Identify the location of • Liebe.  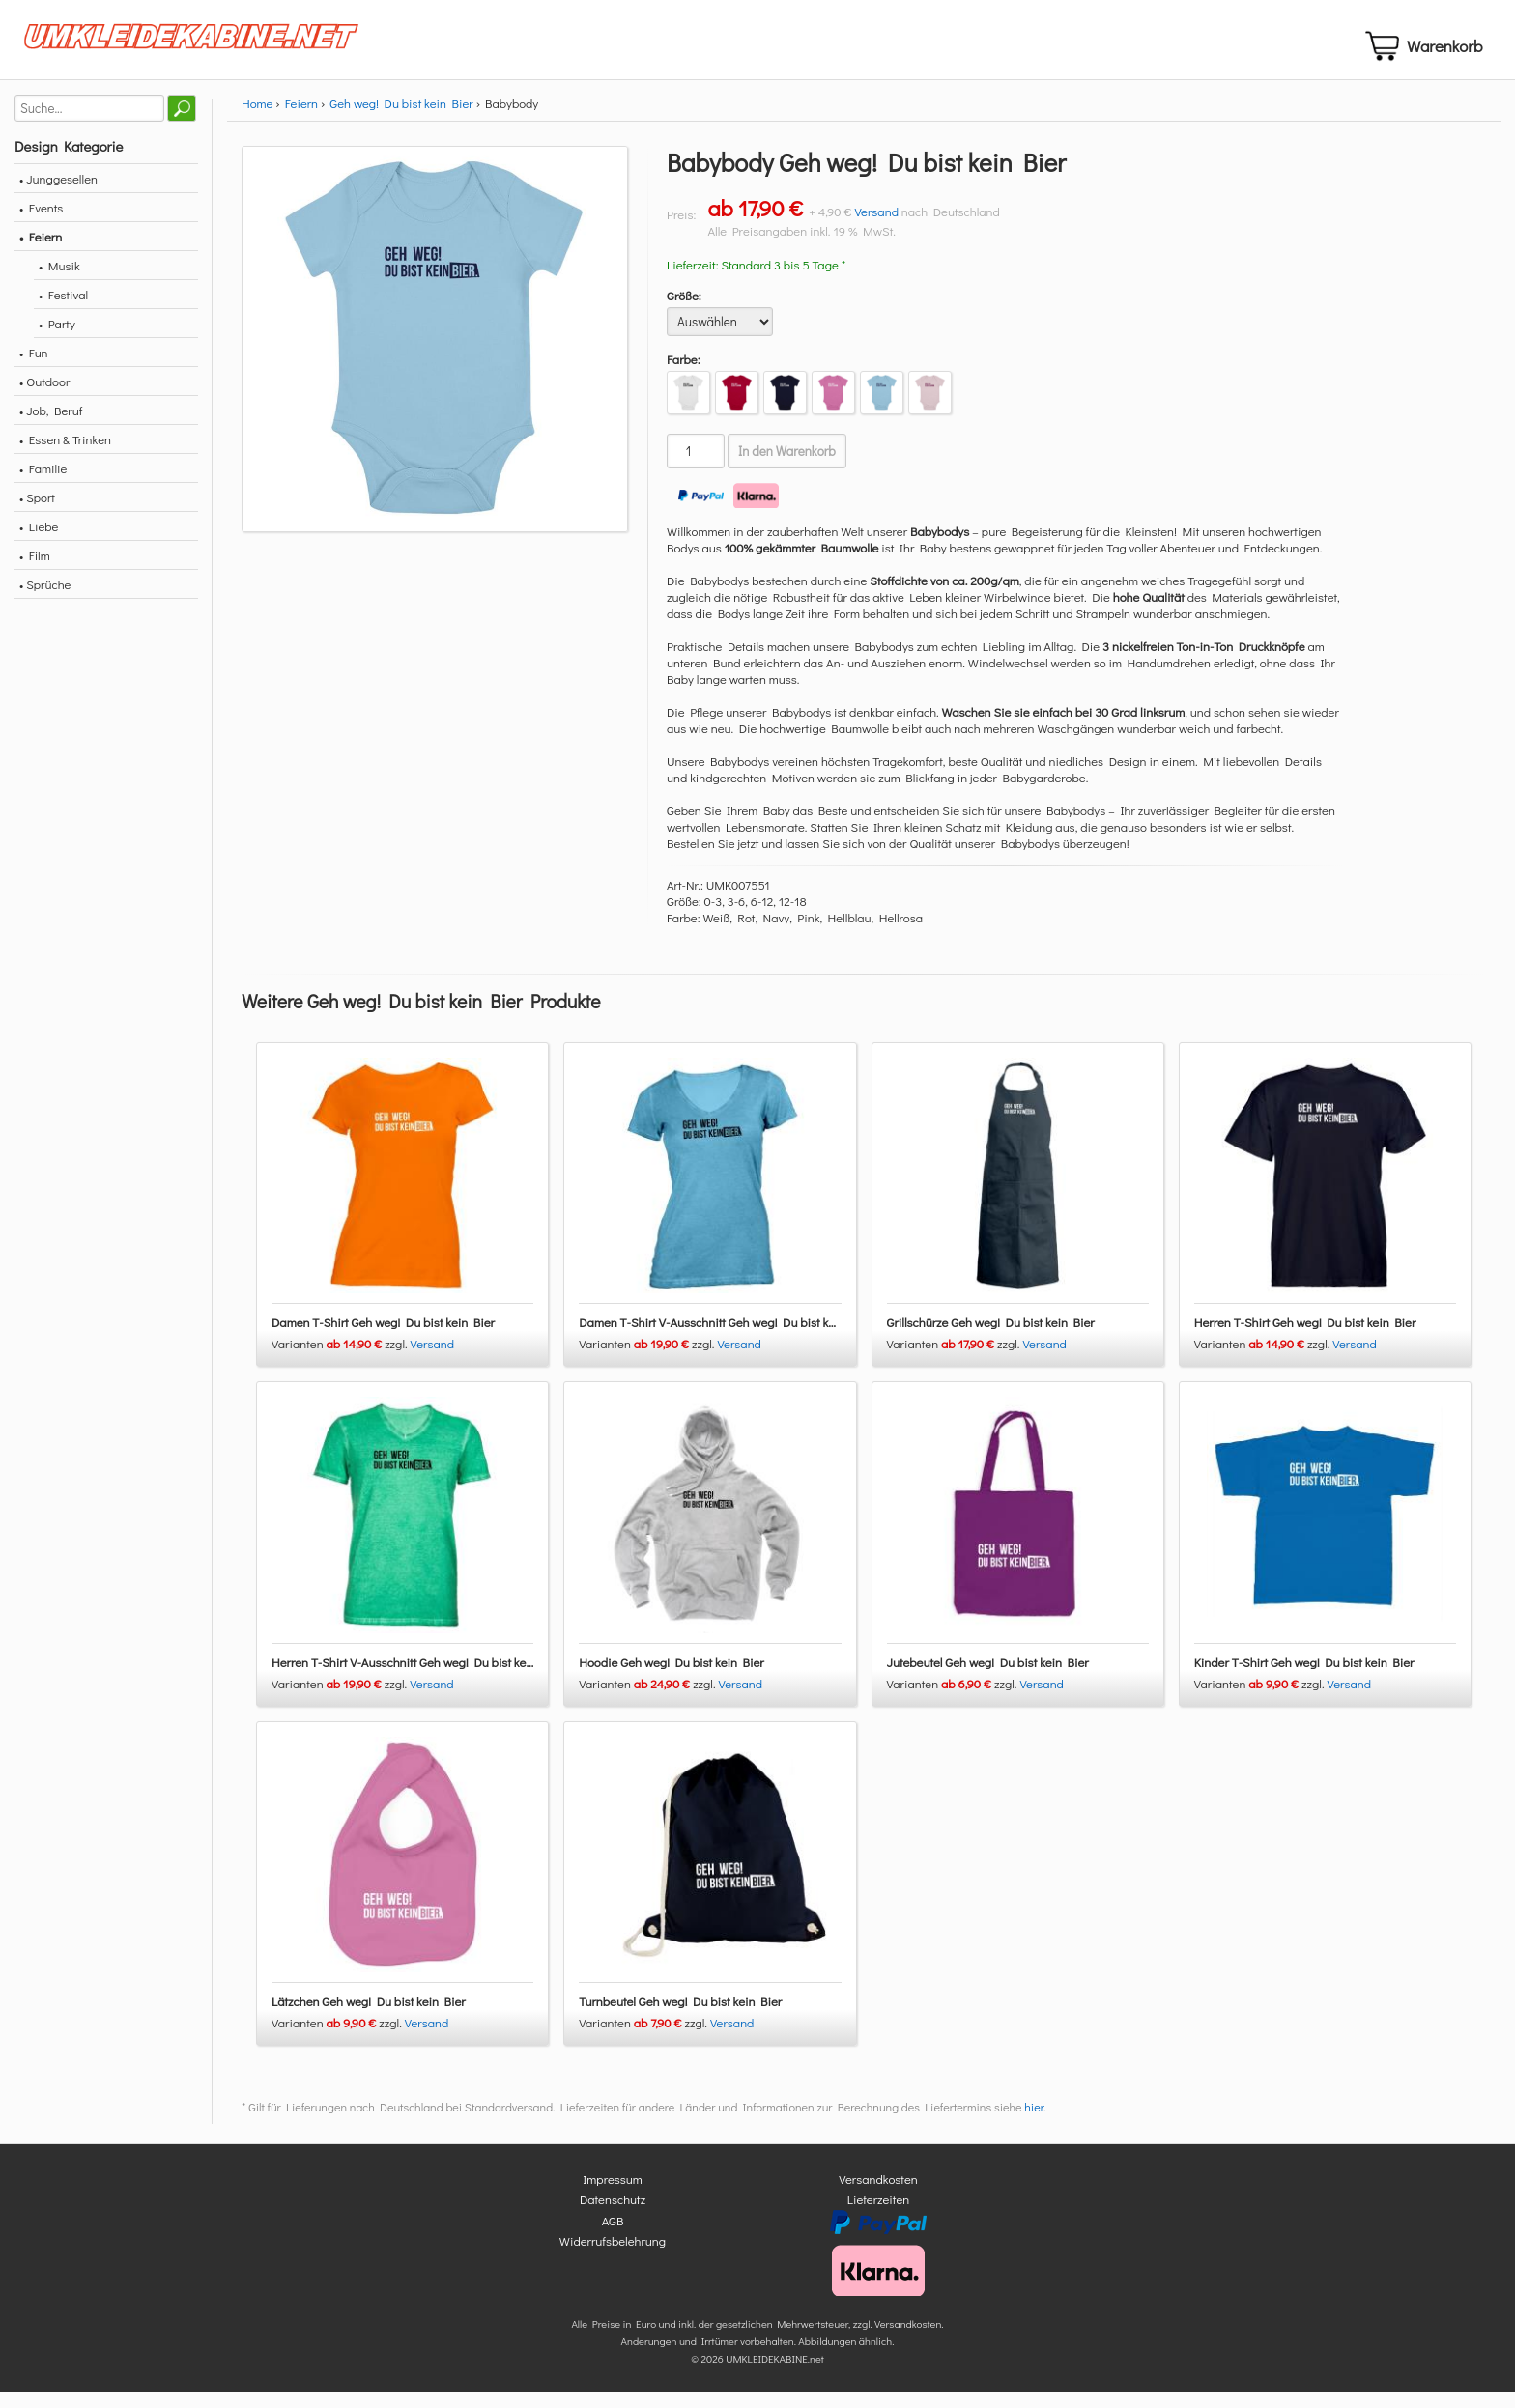
(38, 542).